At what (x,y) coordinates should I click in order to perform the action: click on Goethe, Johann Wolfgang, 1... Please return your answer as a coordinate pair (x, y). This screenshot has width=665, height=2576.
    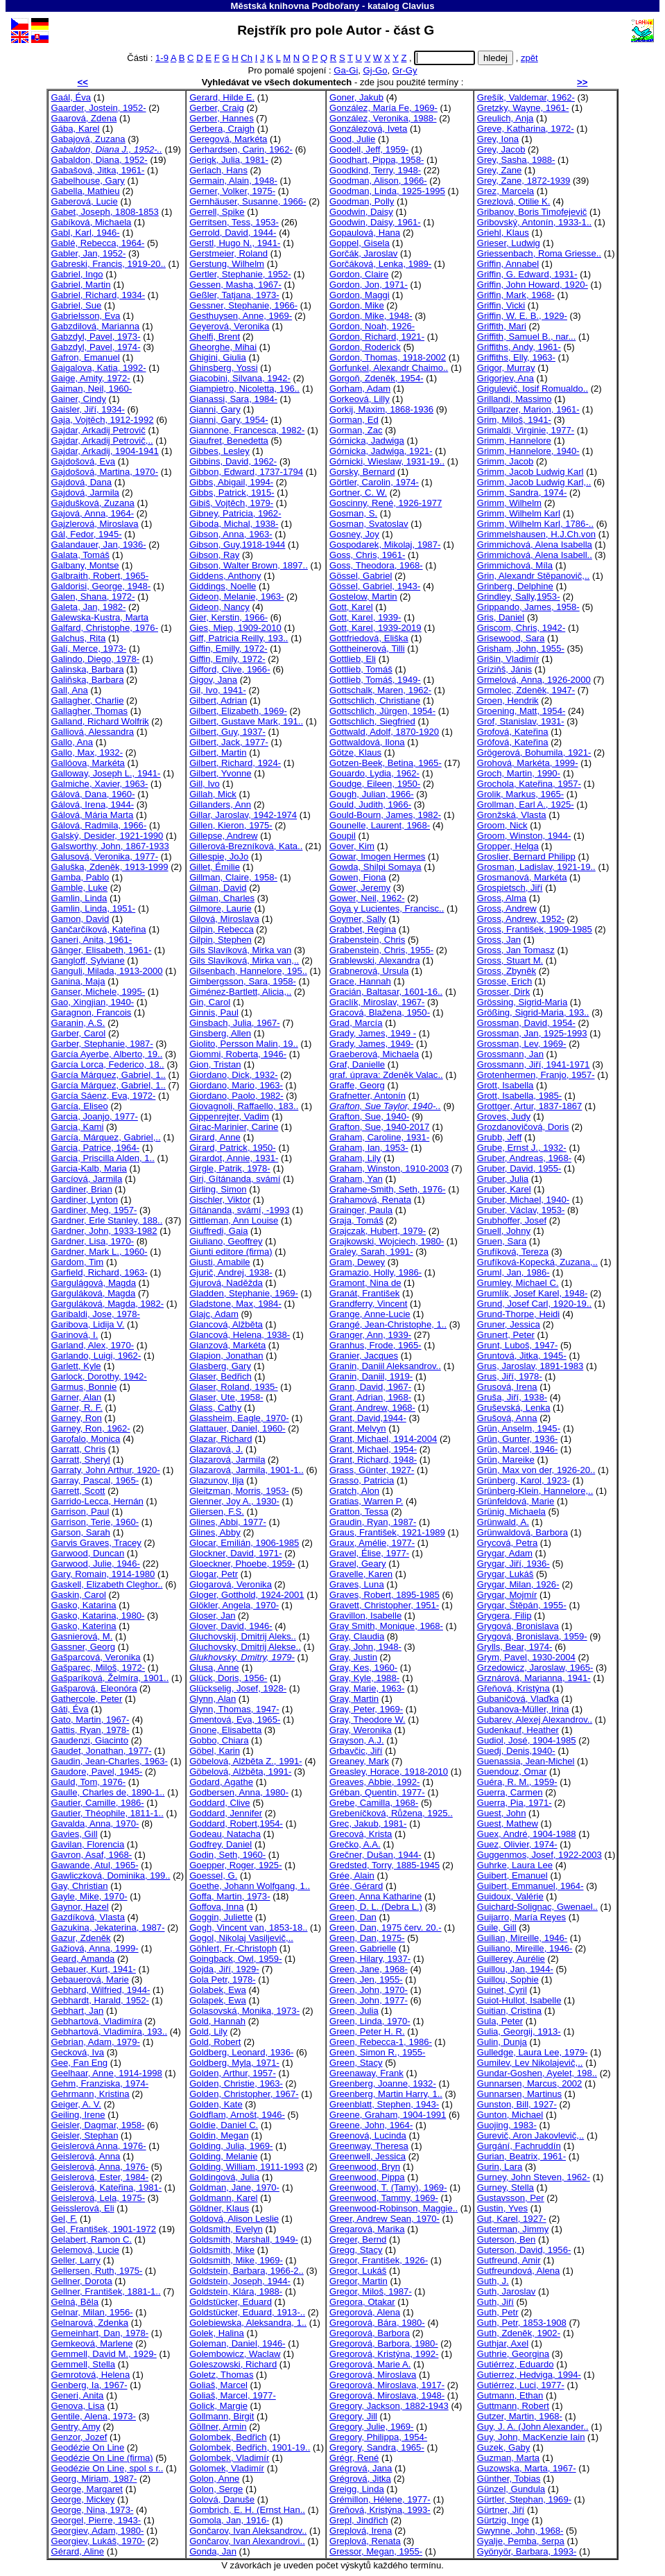
    Looking at the image, I should click on (249, 1886).